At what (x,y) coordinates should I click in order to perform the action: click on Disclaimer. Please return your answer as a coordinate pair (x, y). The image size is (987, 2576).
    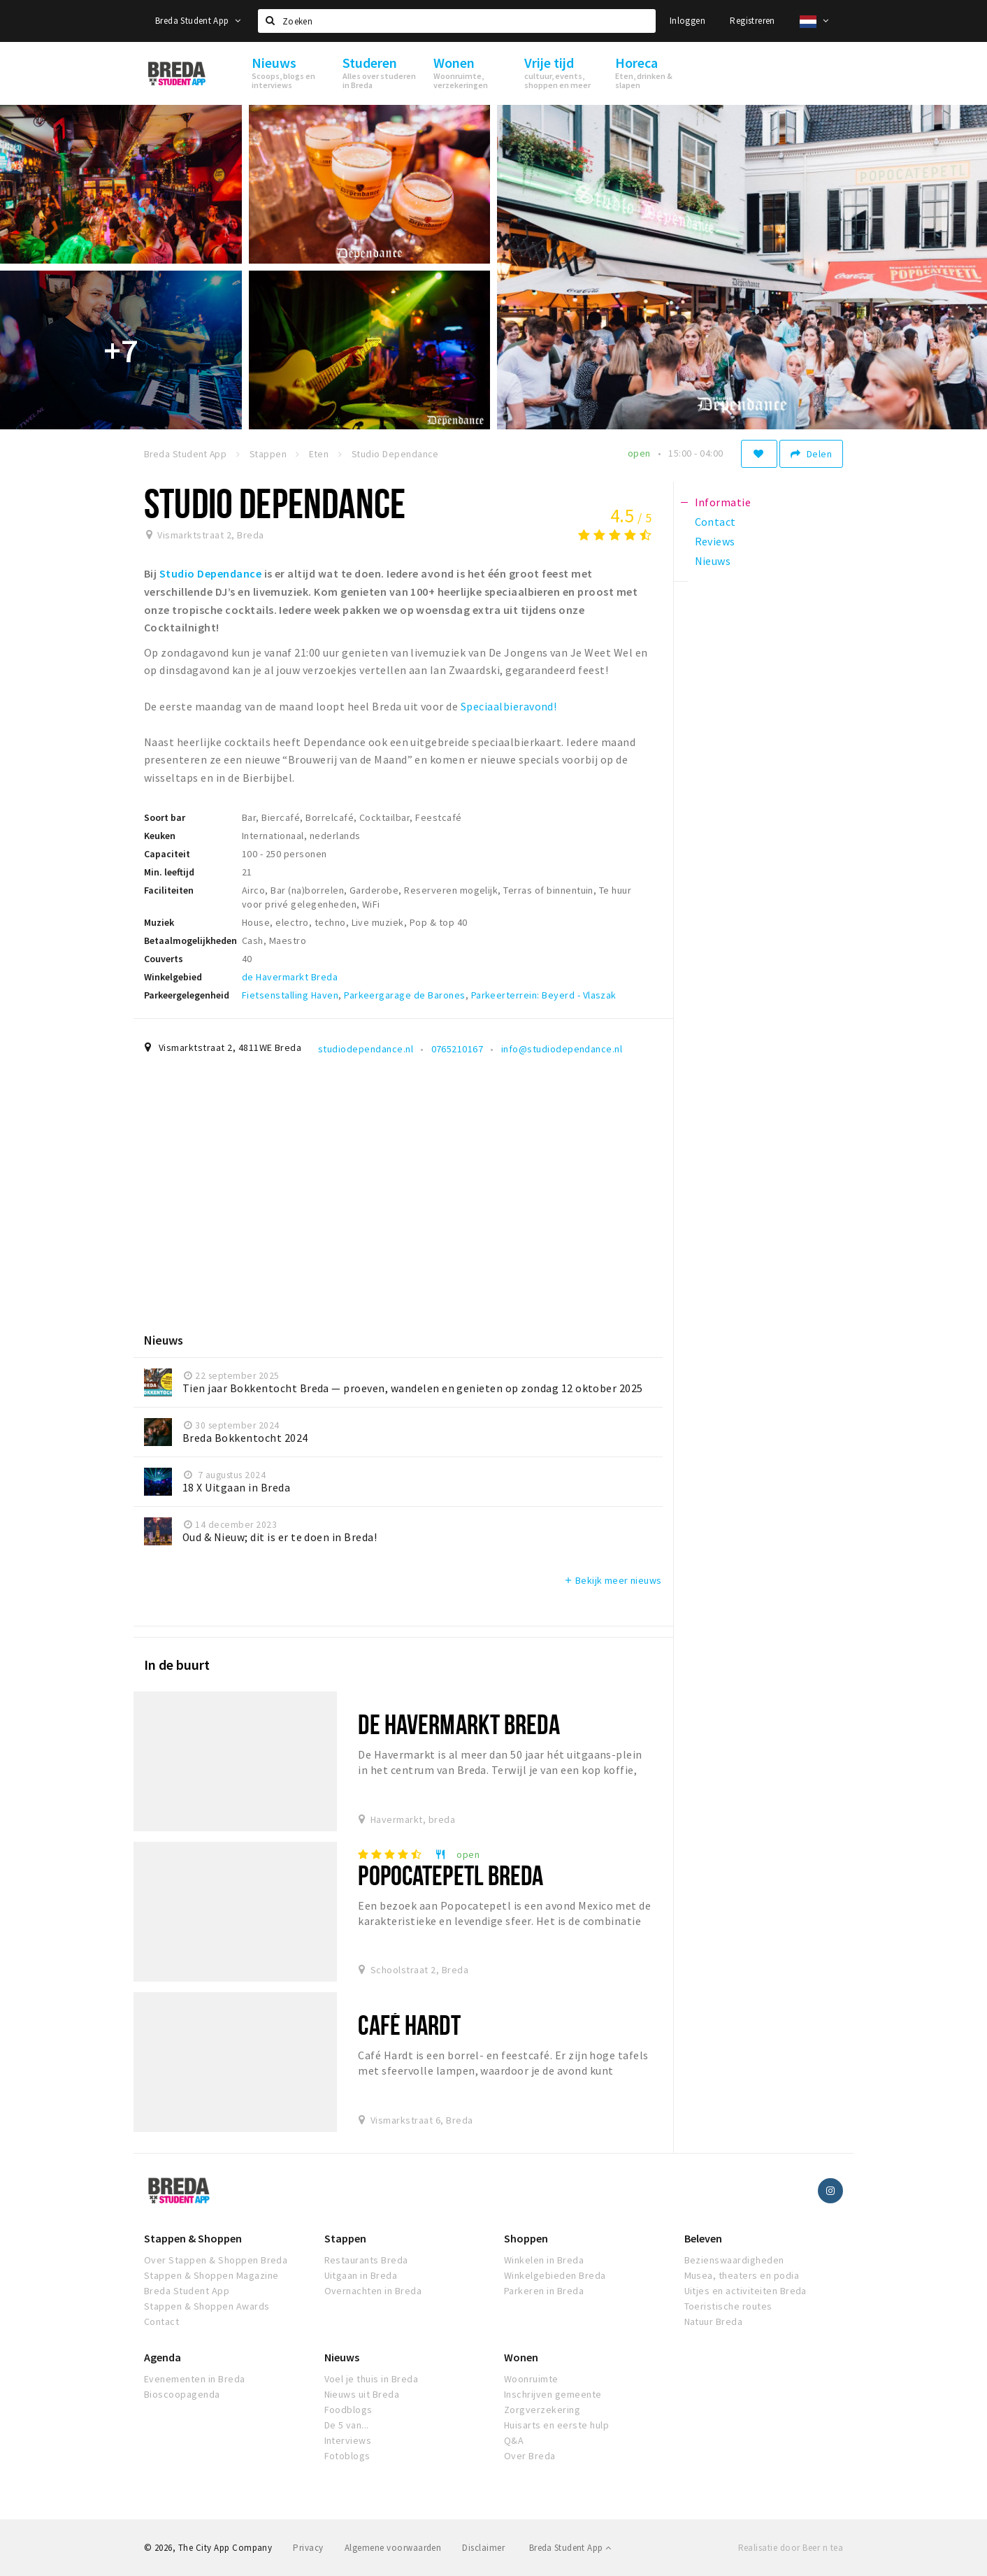
    Looking at the image, I should click on (483, 2548).